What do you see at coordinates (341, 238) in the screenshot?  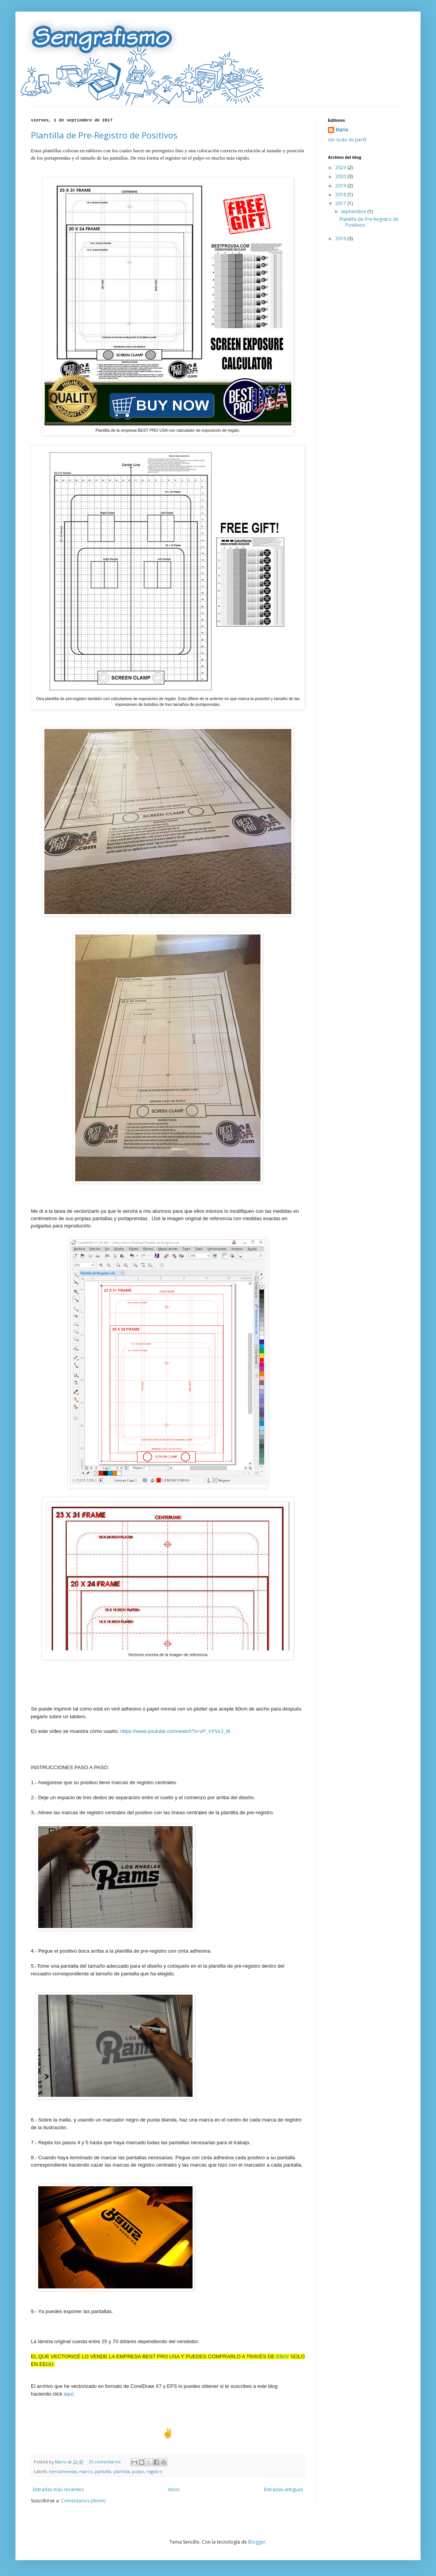 I see `2016` at bounding box center [341, 238].